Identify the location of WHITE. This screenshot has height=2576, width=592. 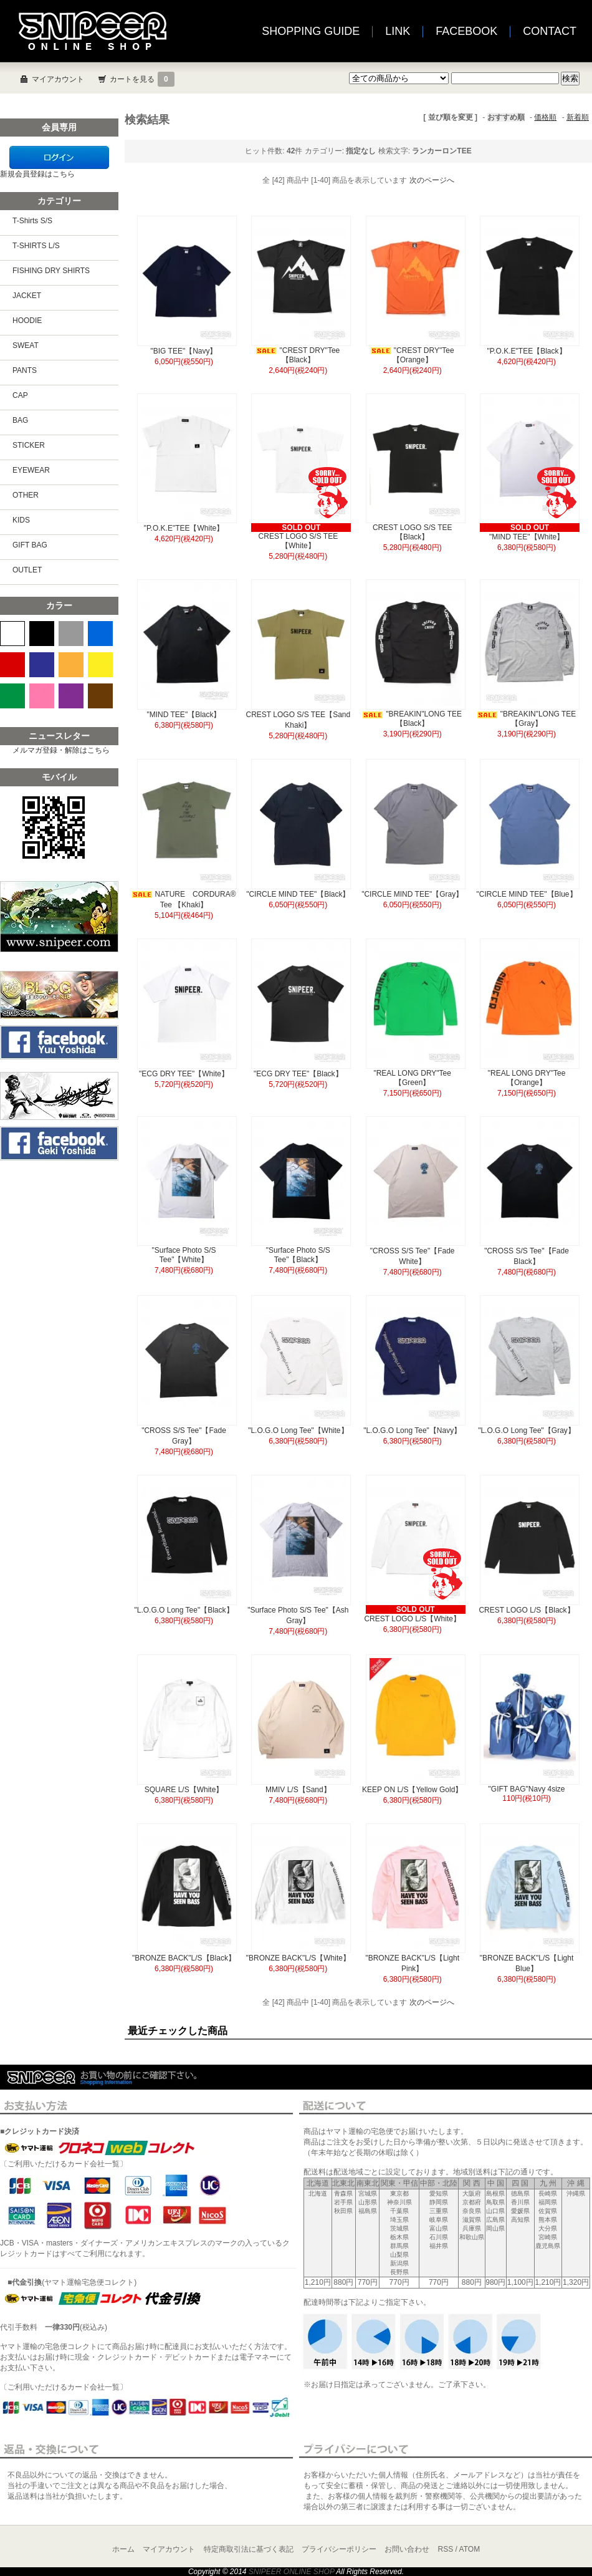
(12, 633).